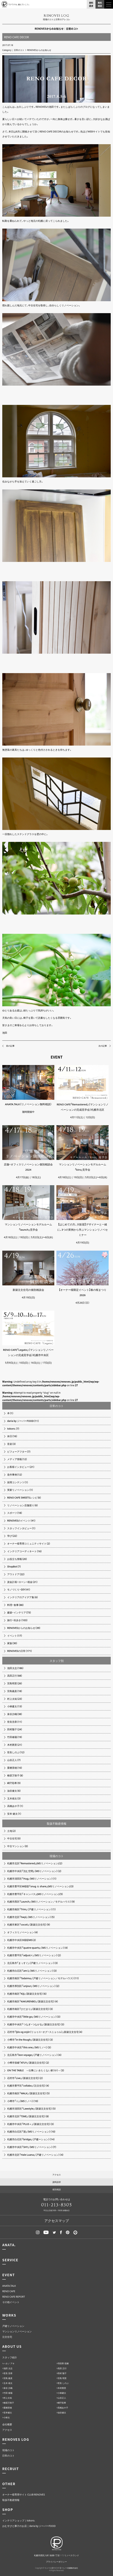 This screenshot has height=2576, width=113. What do you see at coordinates (31, 1909) in the screenshot?
I see `札幌市南区「Trim」（戸建リノベーション）（1）` at bounding box center [31, 1909].